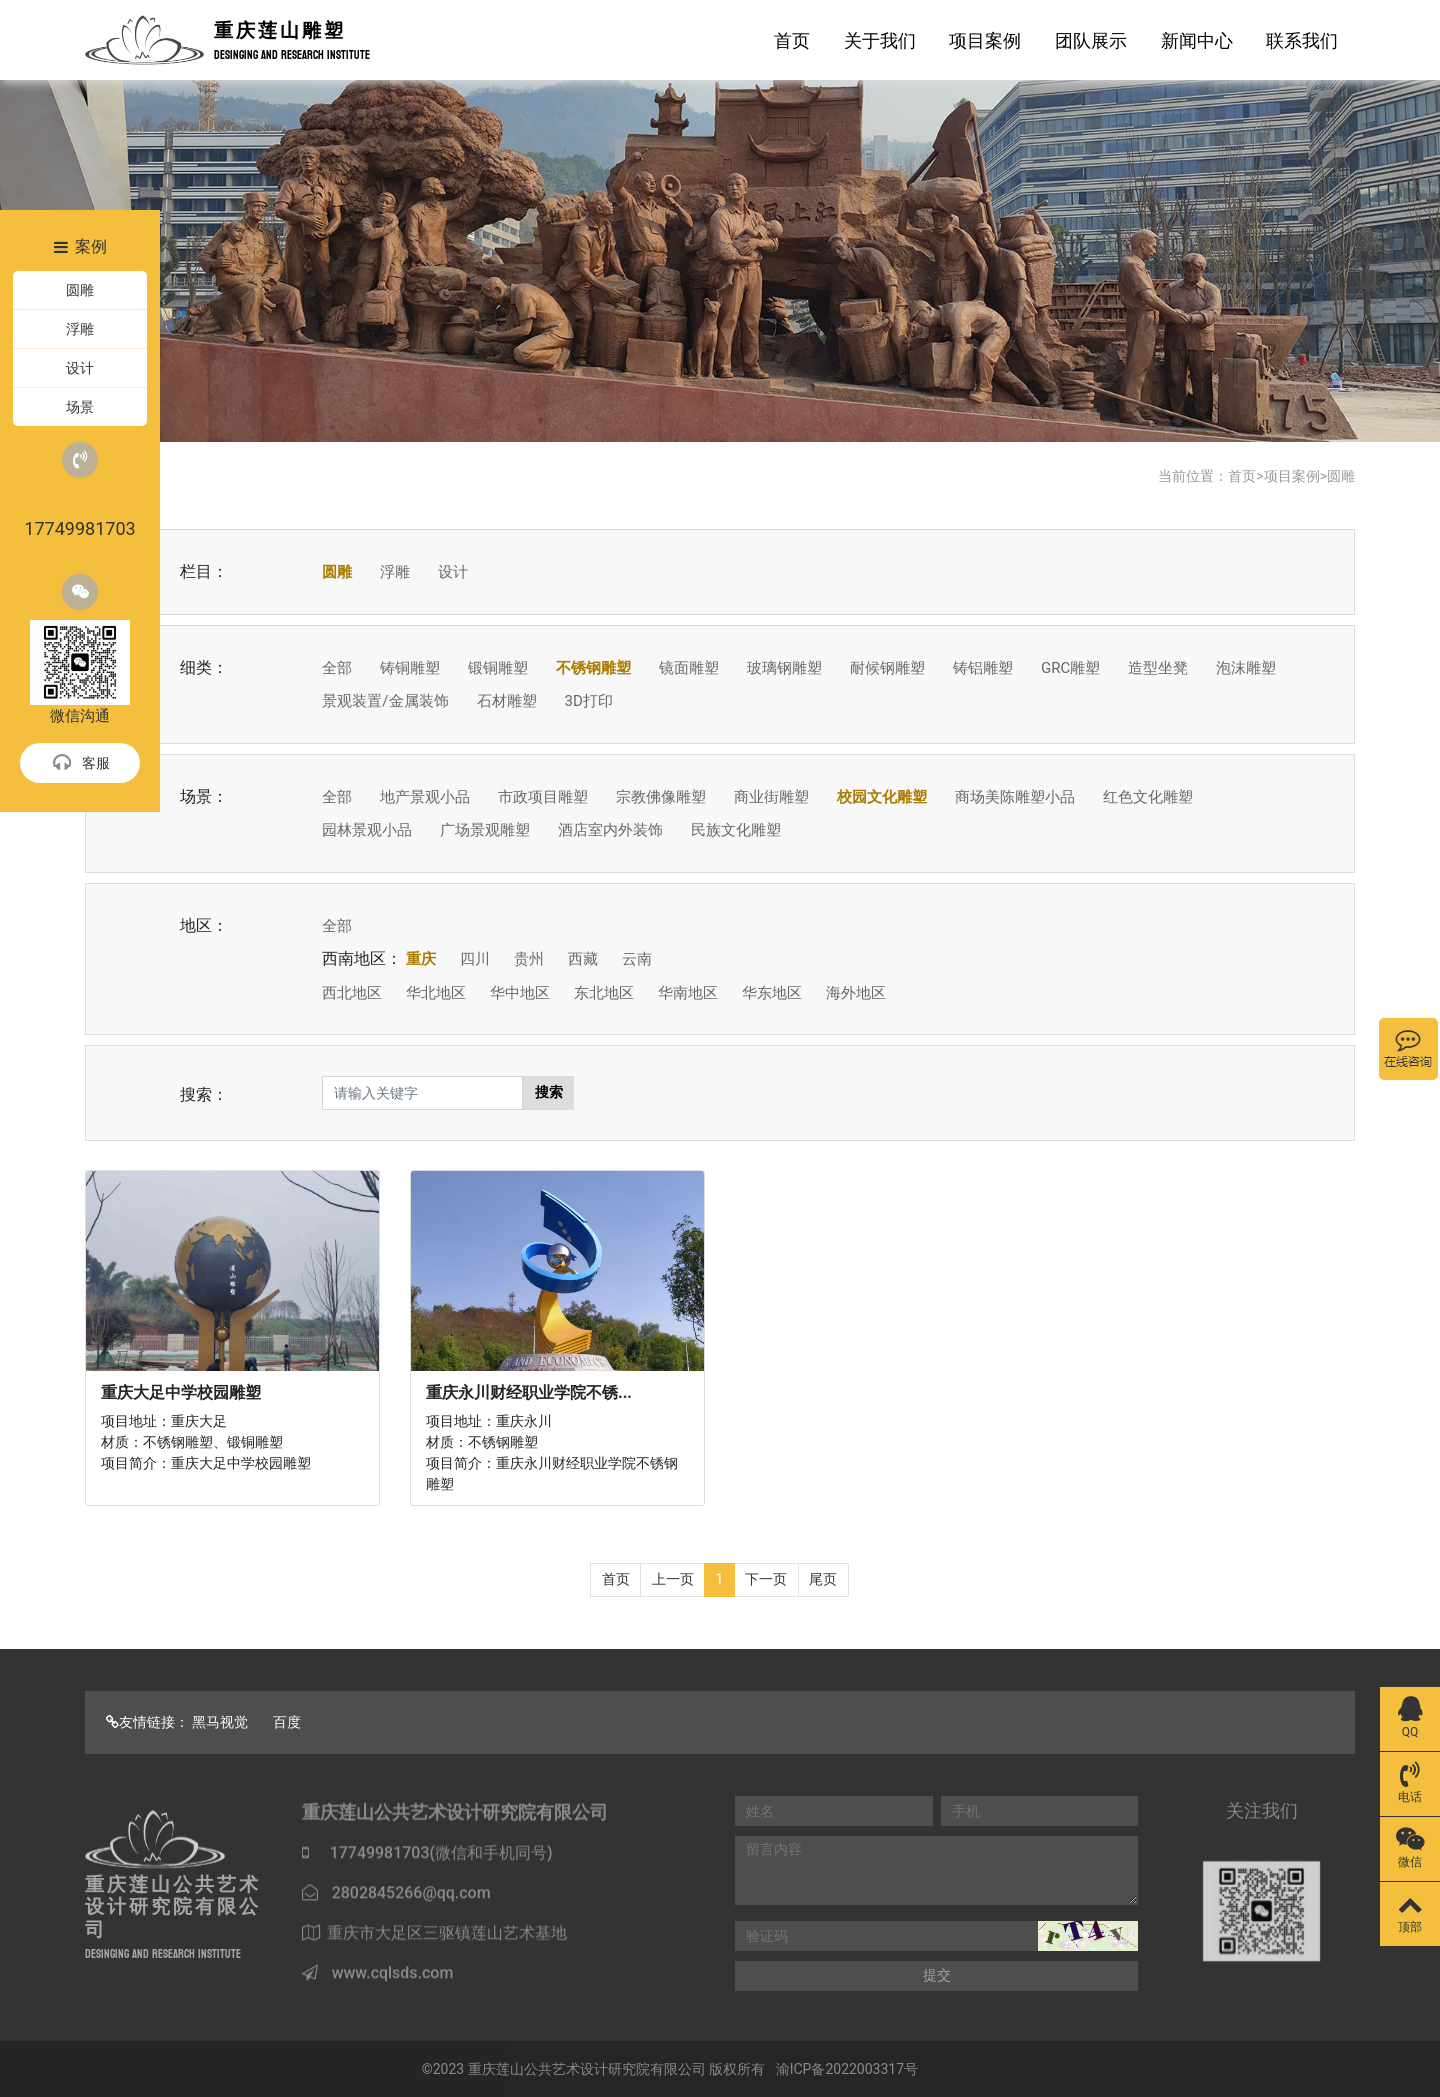 This screenshot has height=2097, width=1440. Describe the element at coordinates (1091, 40) in the screenshot. I see `团队展示` at that location.